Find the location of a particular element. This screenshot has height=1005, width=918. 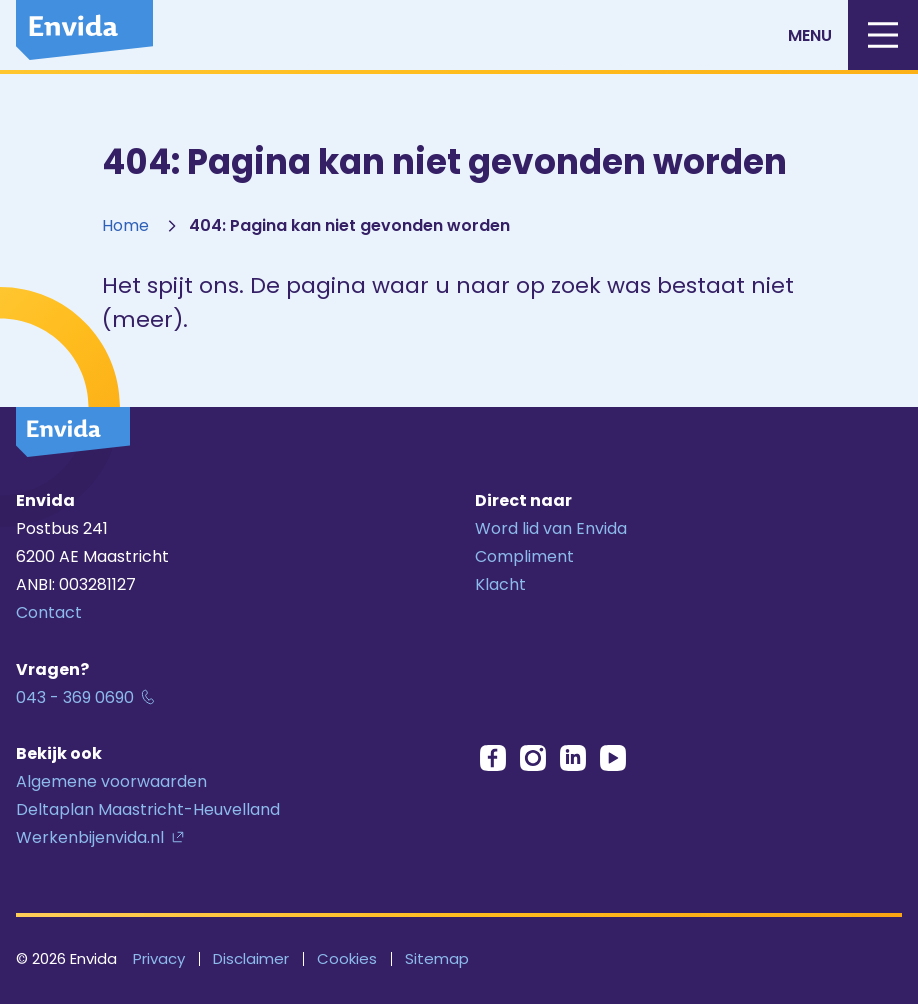

Cookies is located at coordinates (347, 958).